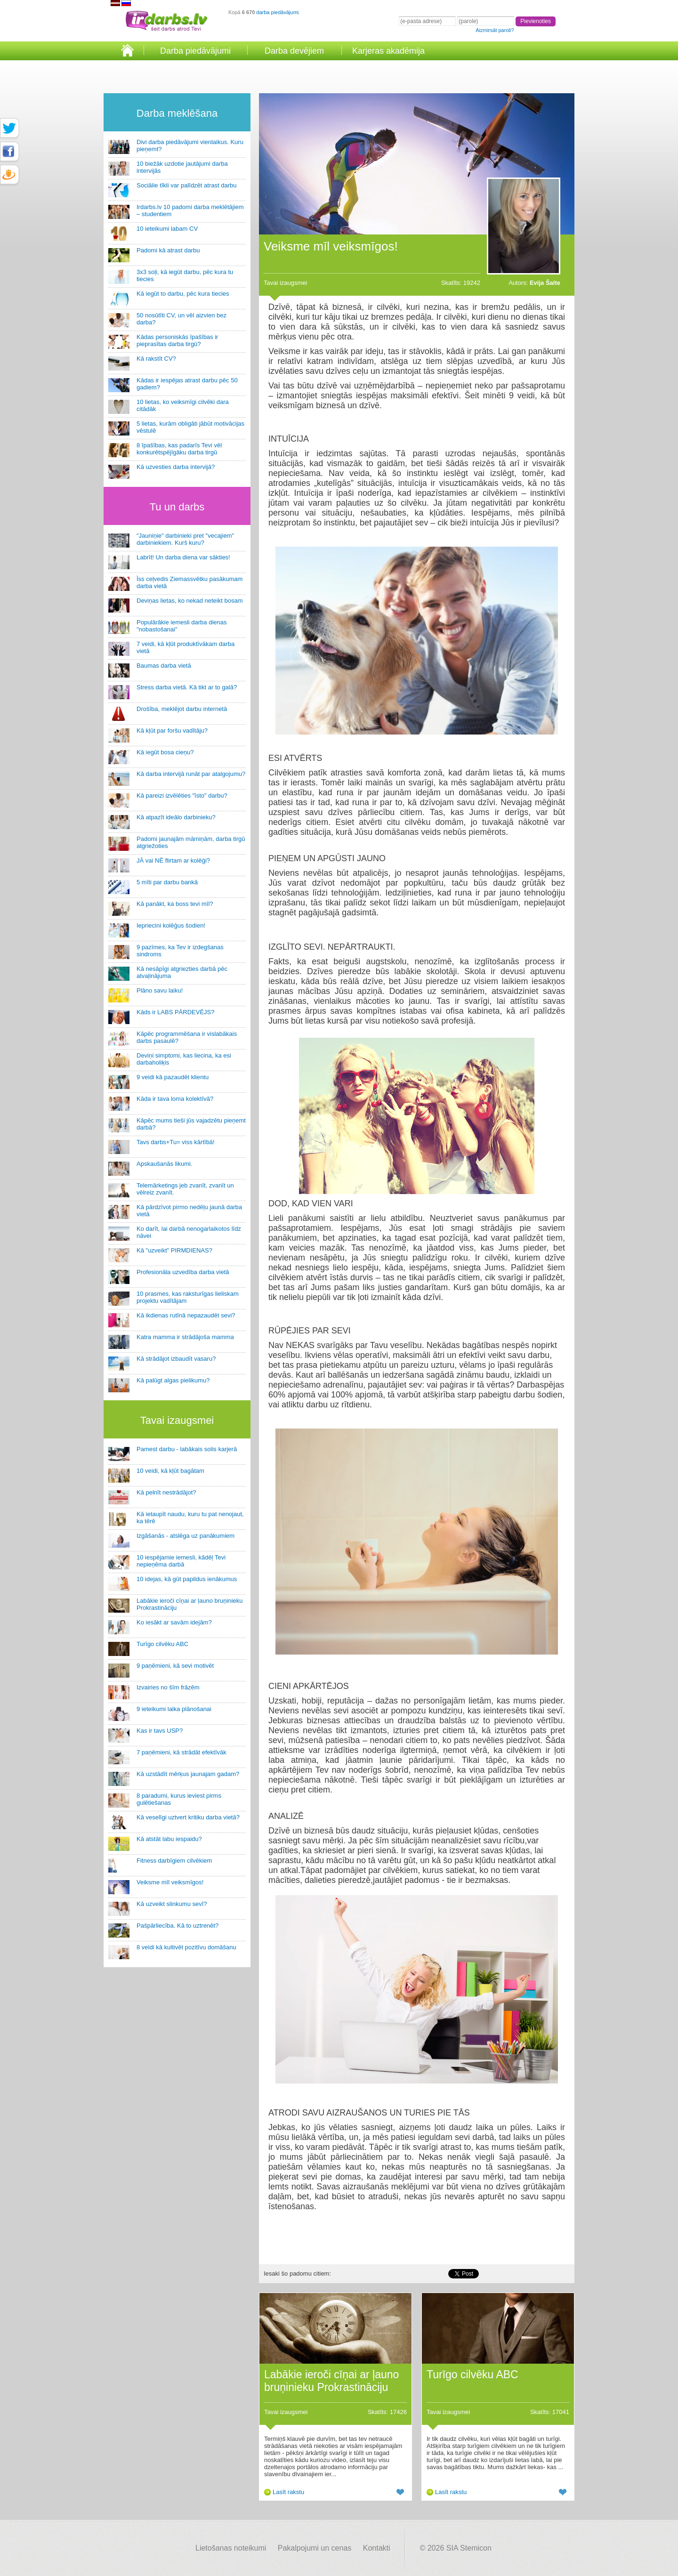 The height and width of the screenshot is (2576, 678). Describe the element at coordinates (173, 1380) in the screenshot. I see `Kā palūgt algas pielikumu?` at that location.